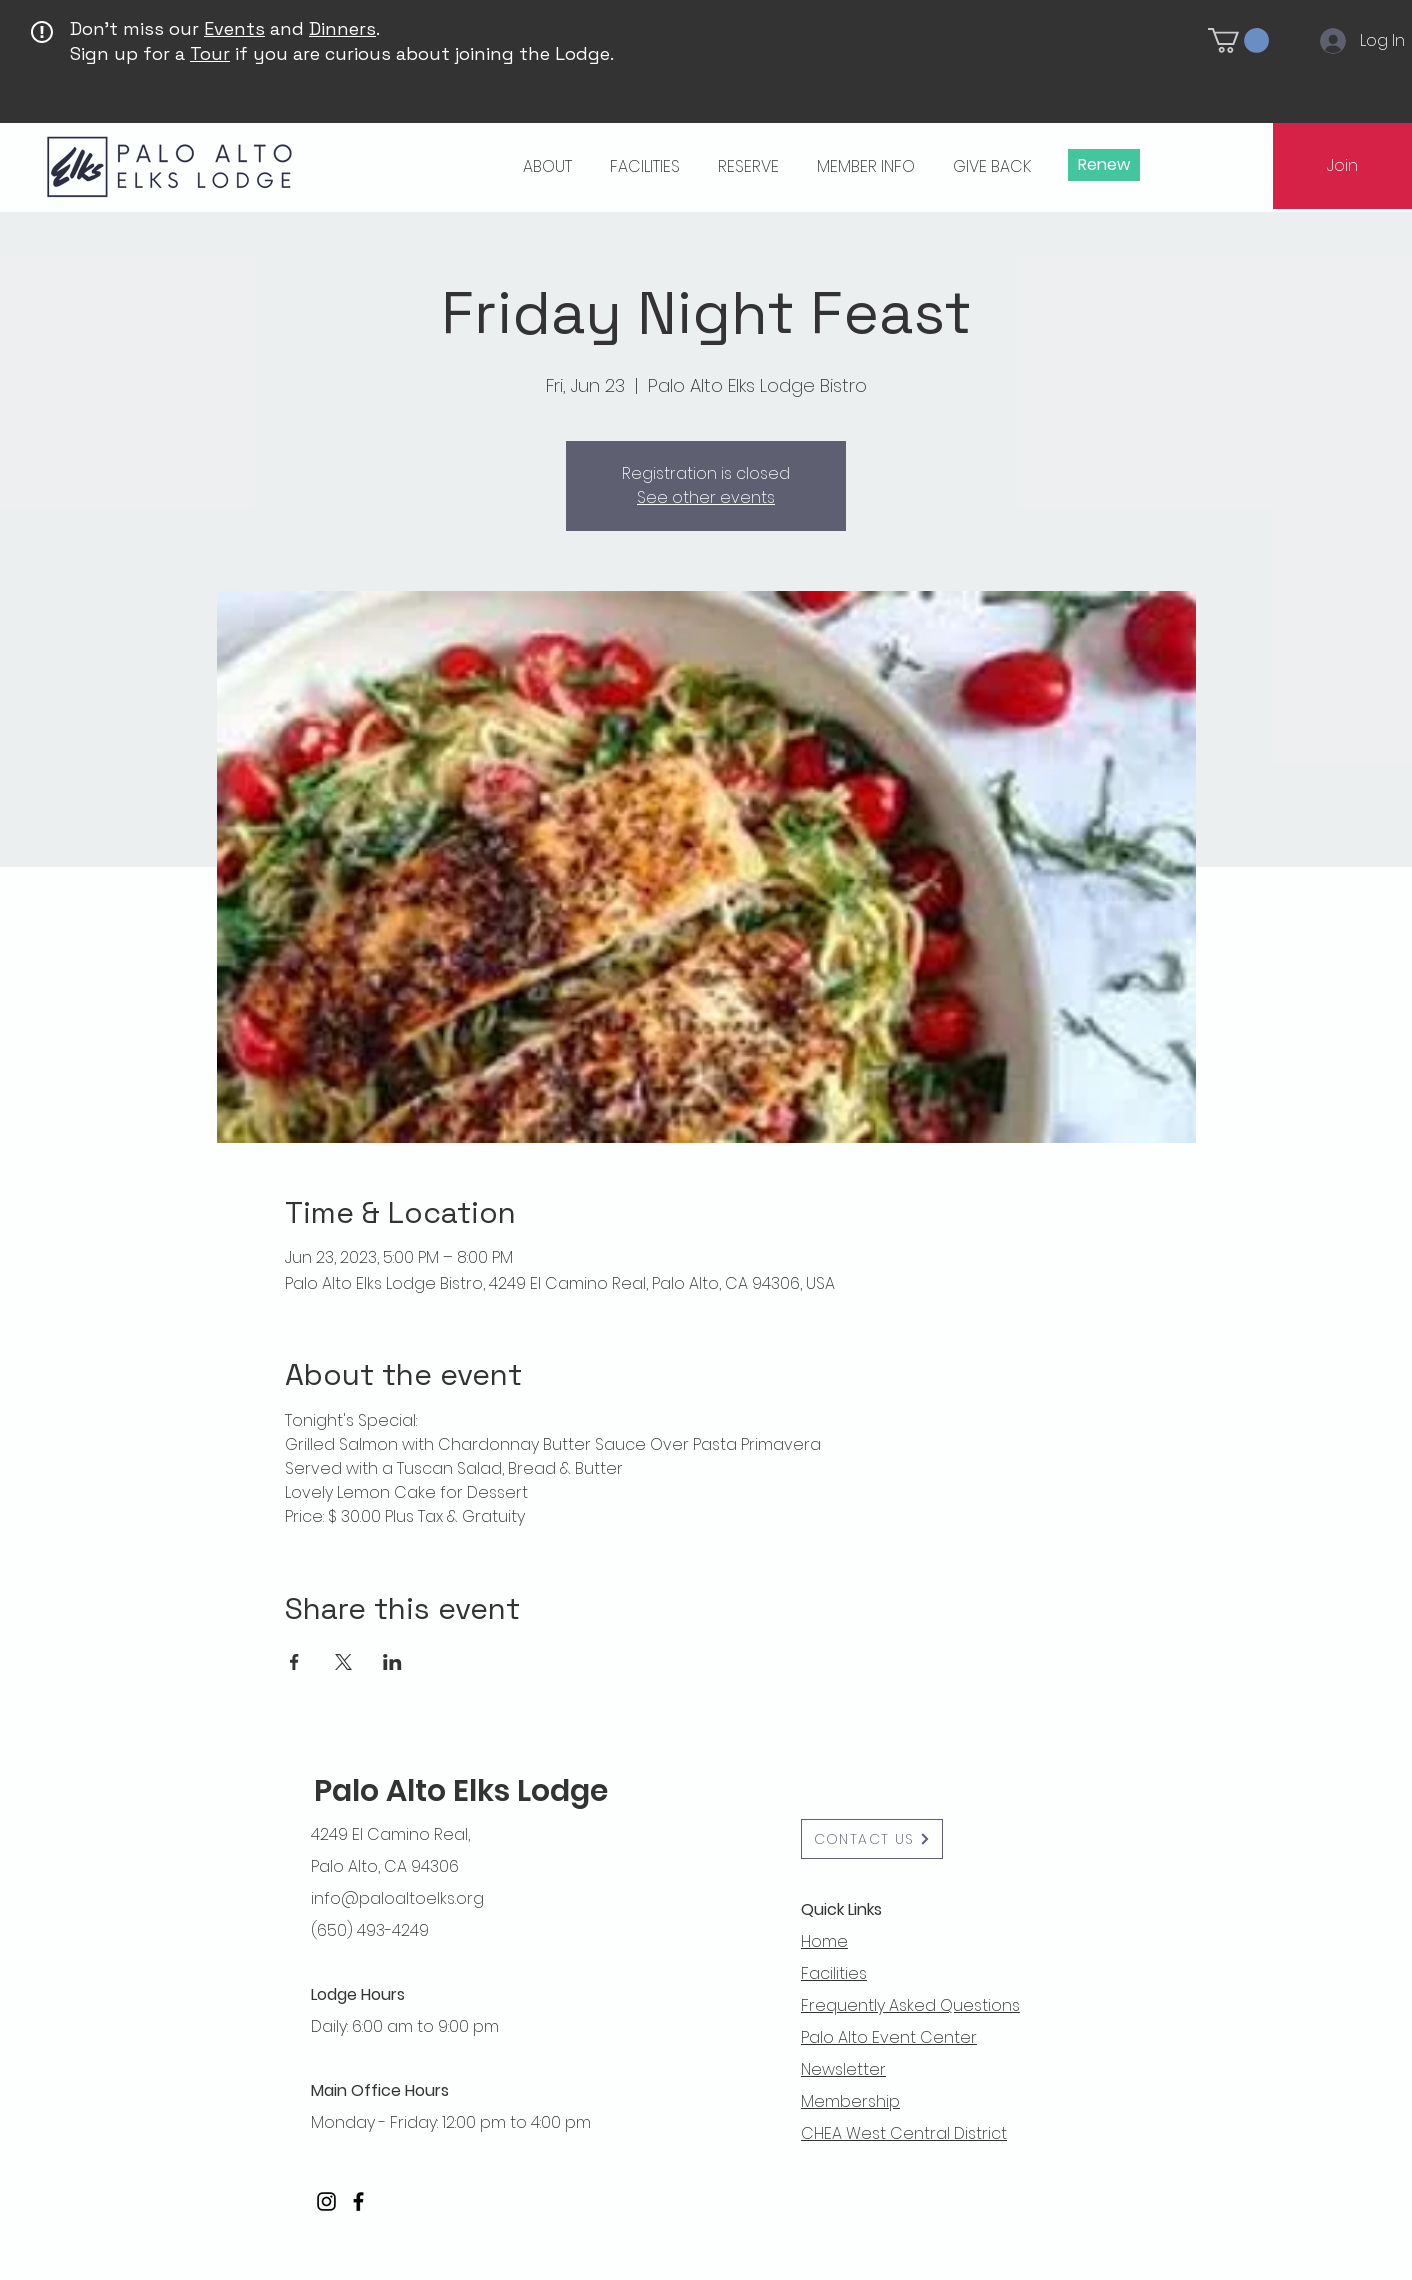  Describe the element at coordinates (1104, 165) in the screenshot. I see `[Renew]` at that location.